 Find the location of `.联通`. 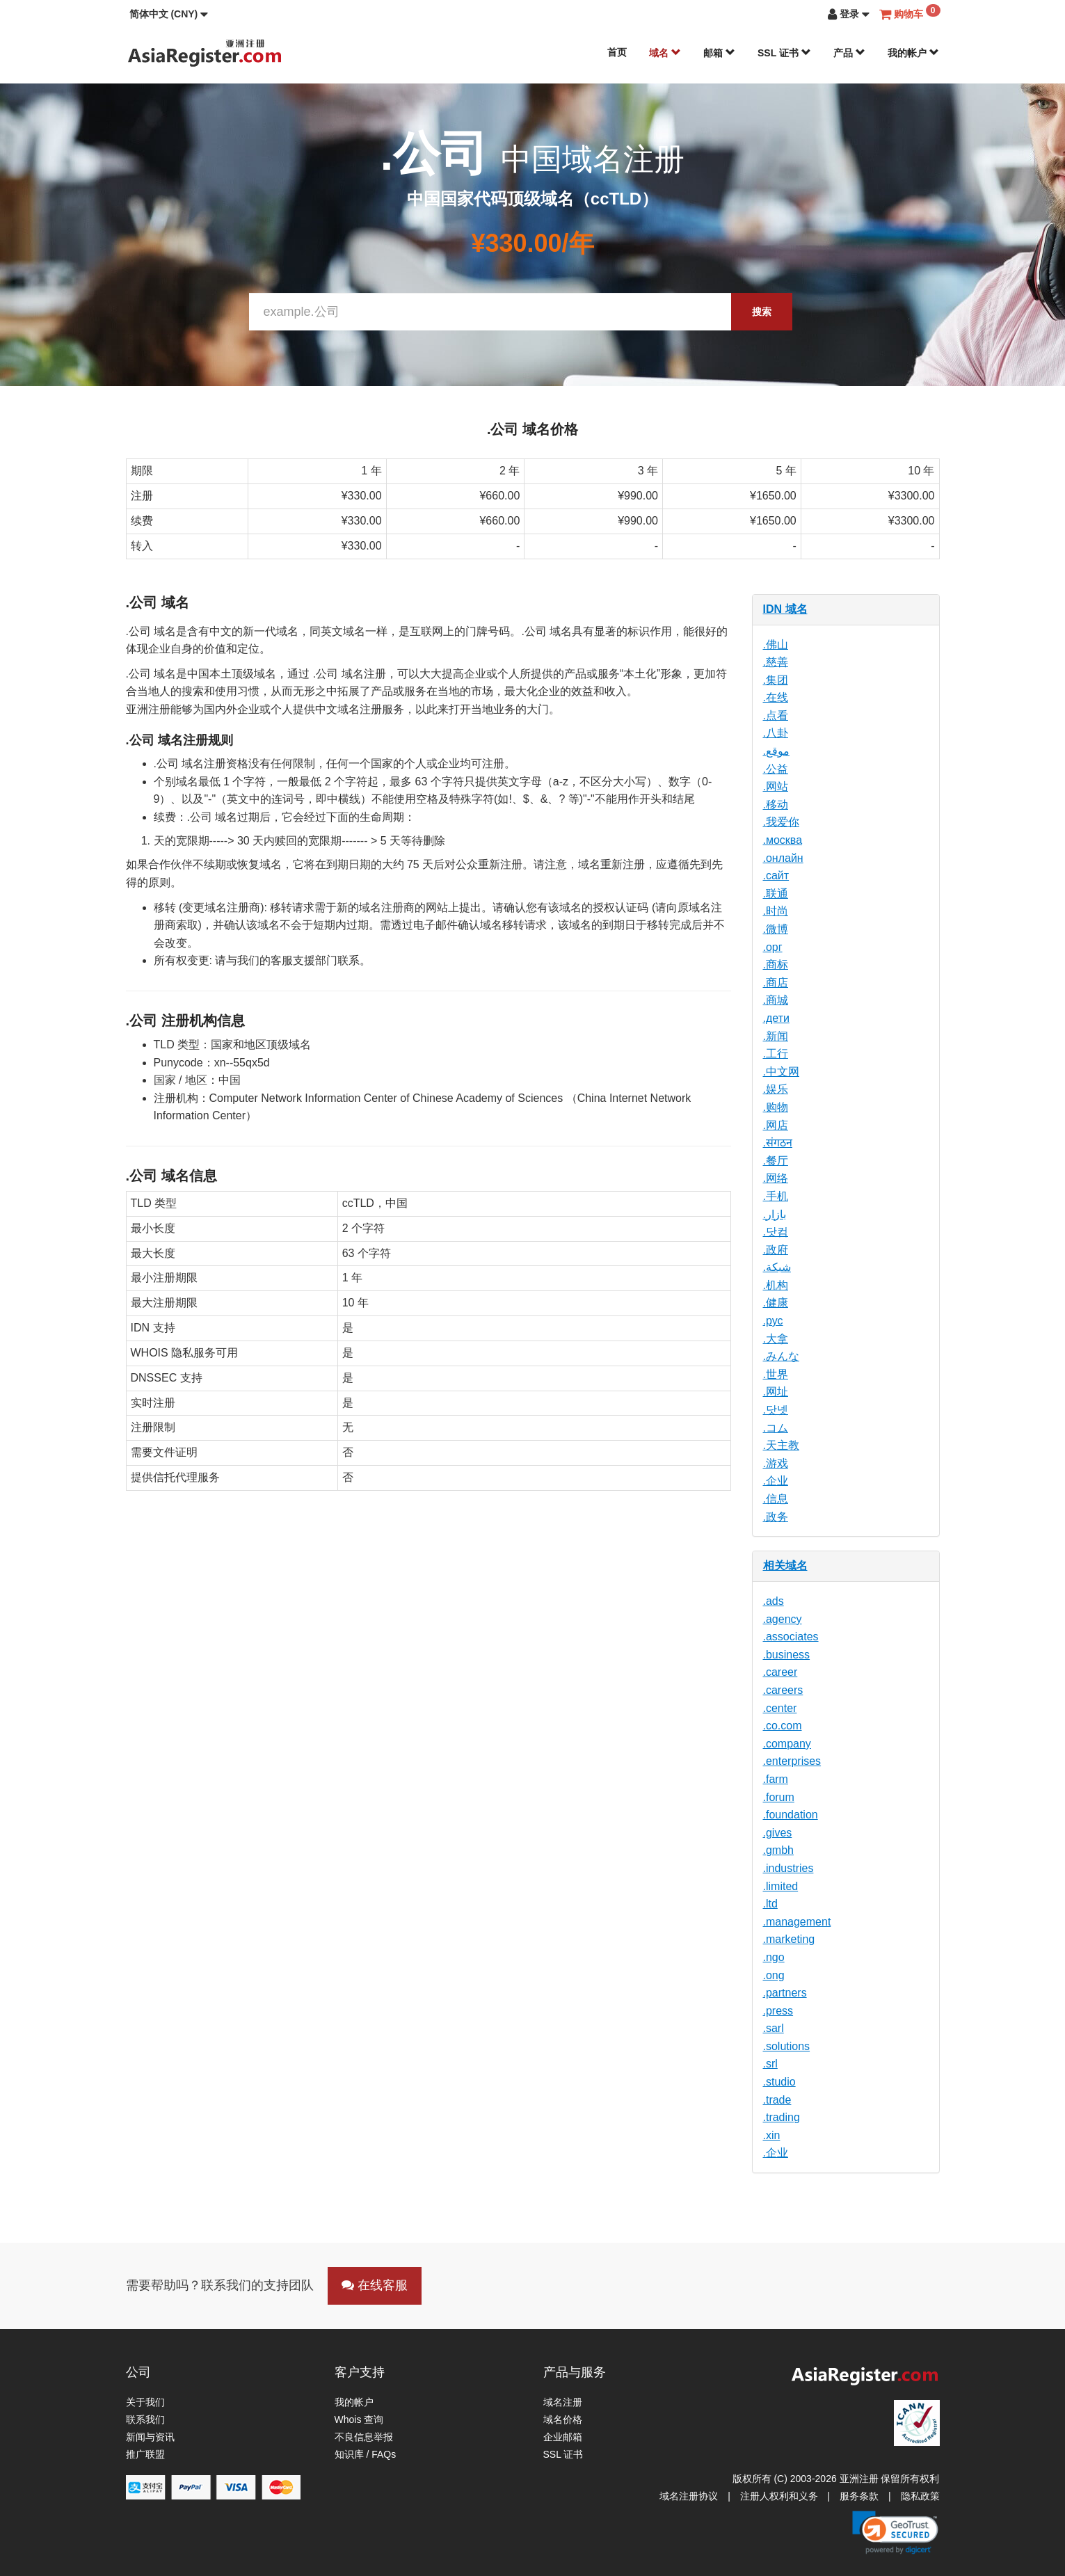

.联通 is located at coordinates (775, 893).